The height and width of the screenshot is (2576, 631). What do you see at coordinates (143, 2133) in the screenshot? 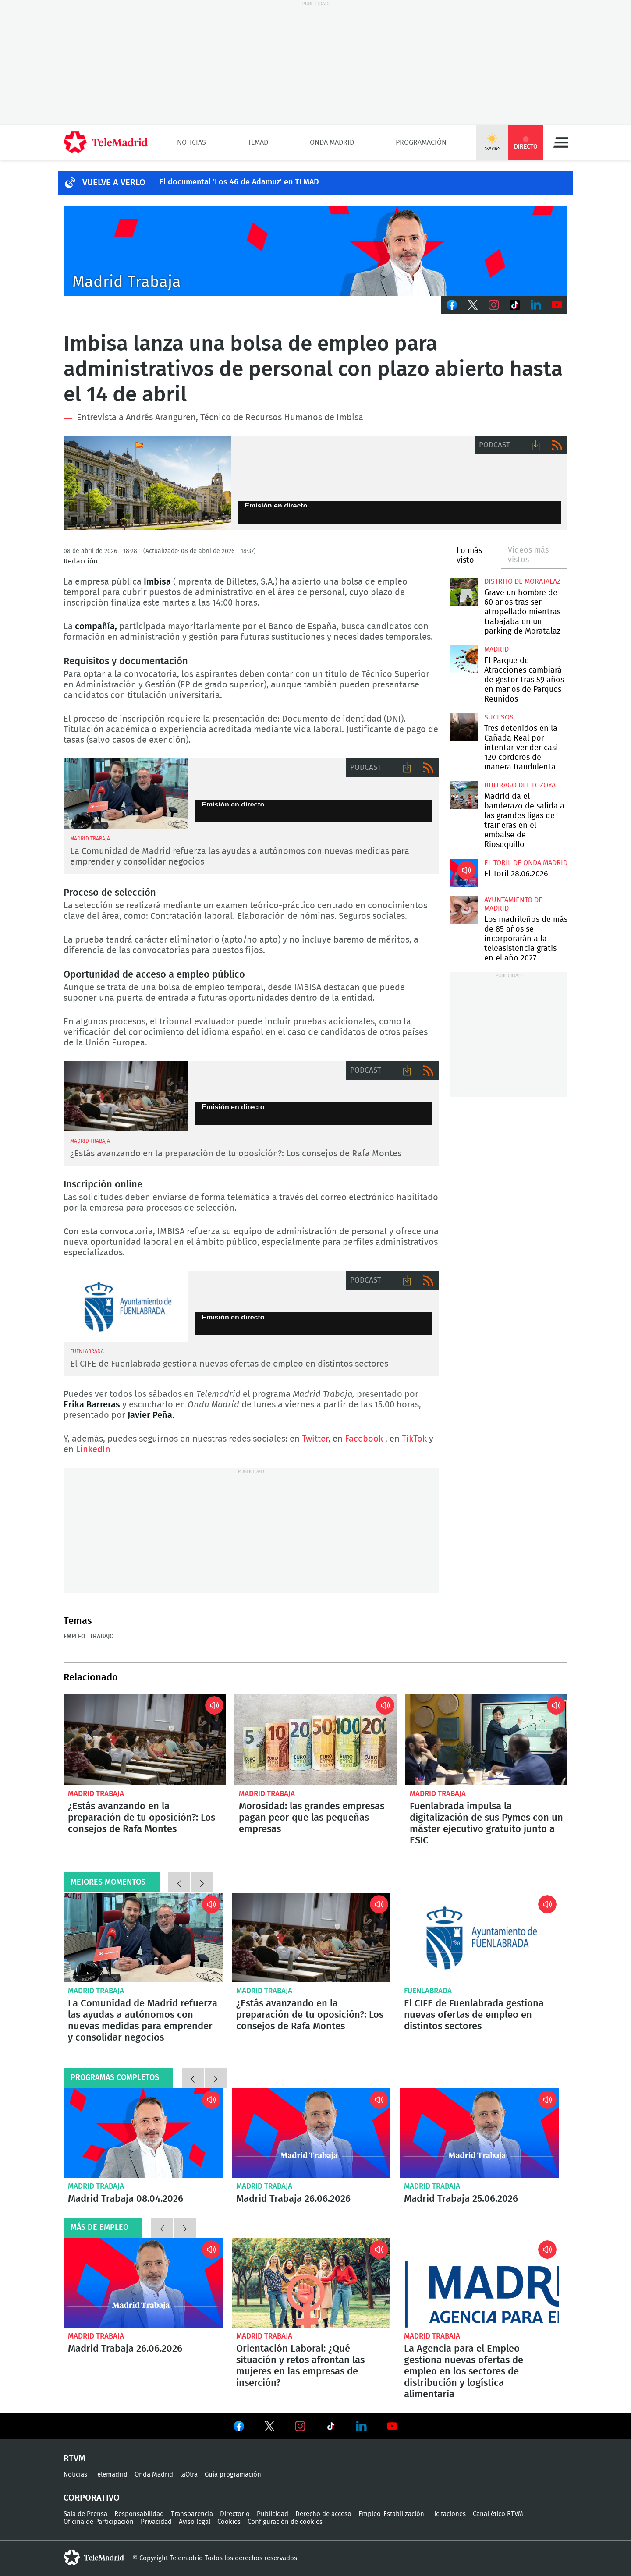
I see `Madrid Trabaja 08.04.2026` at bounding box center [143, 2133].